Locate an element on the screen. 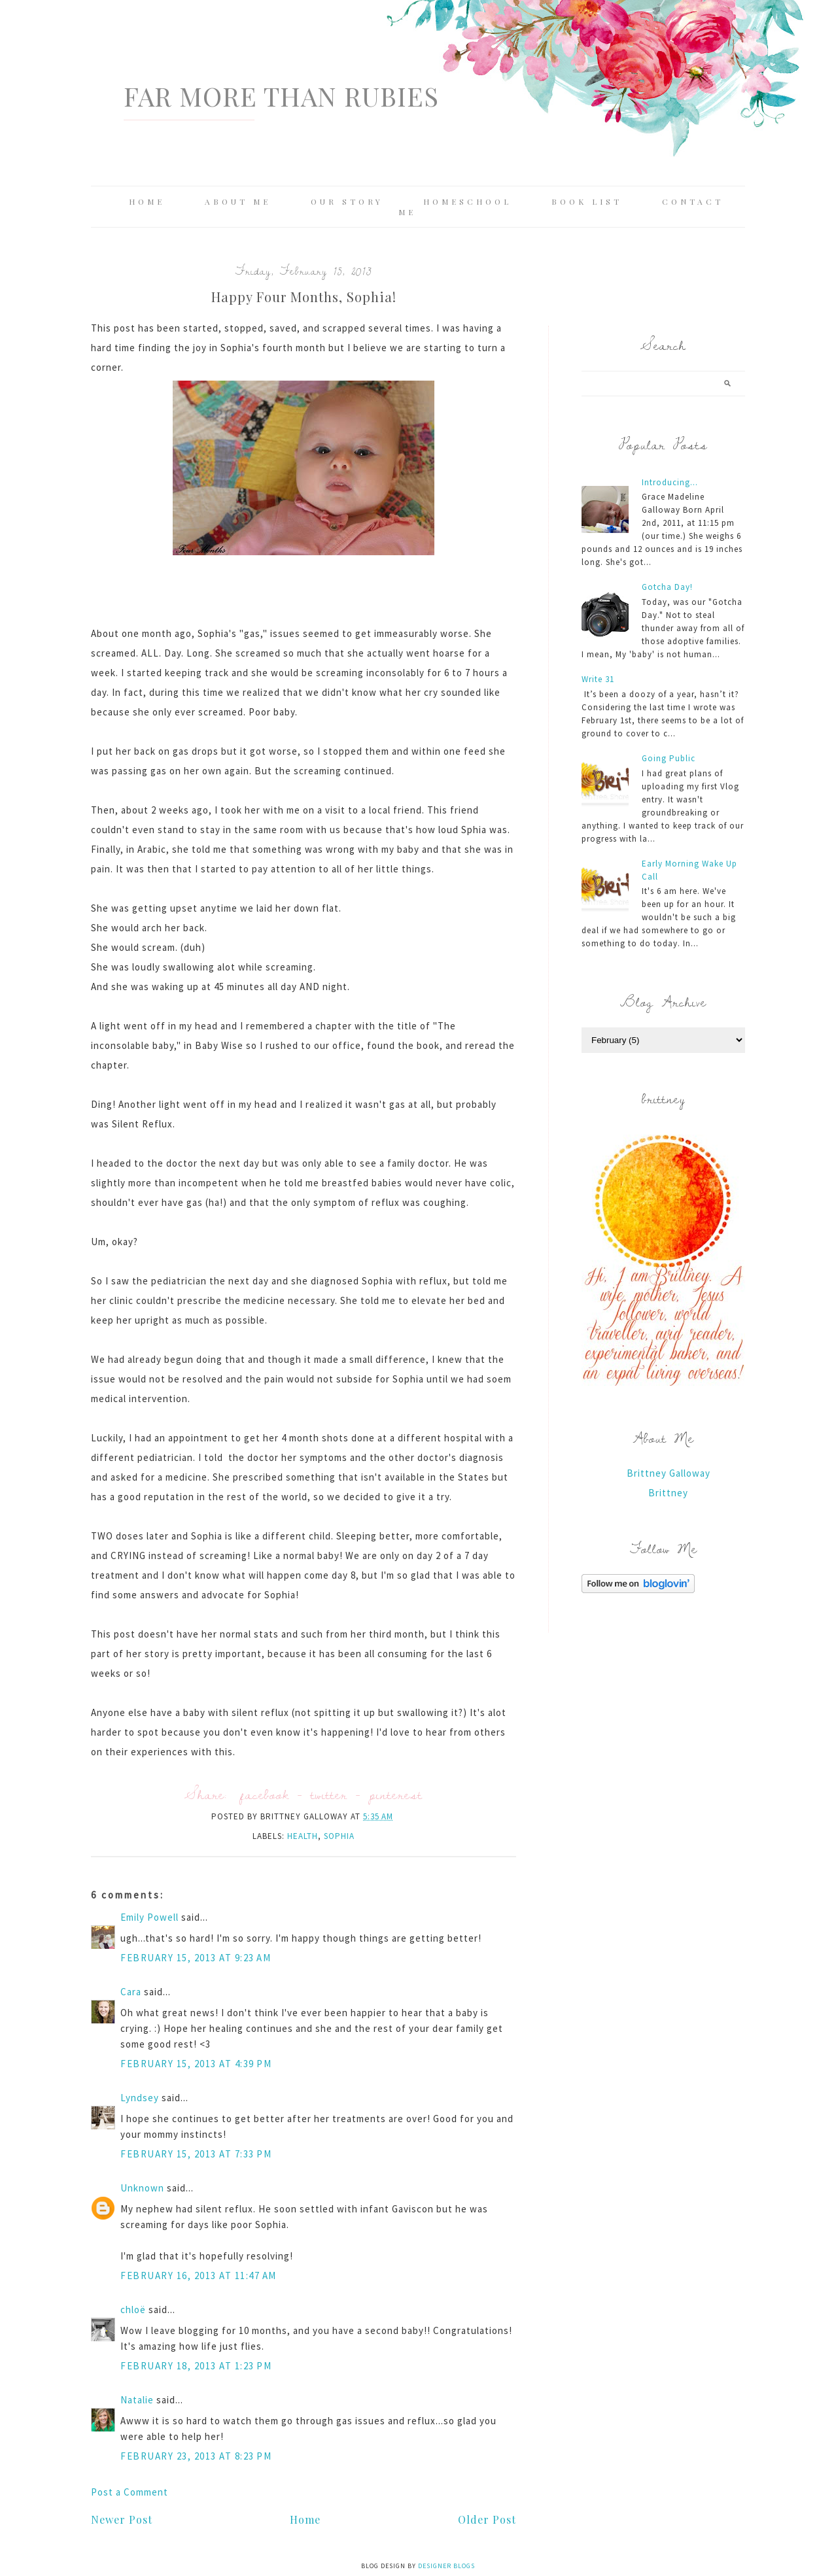 The image size is (836, 2576). Newer Post is located at coordinates (121, 2519).